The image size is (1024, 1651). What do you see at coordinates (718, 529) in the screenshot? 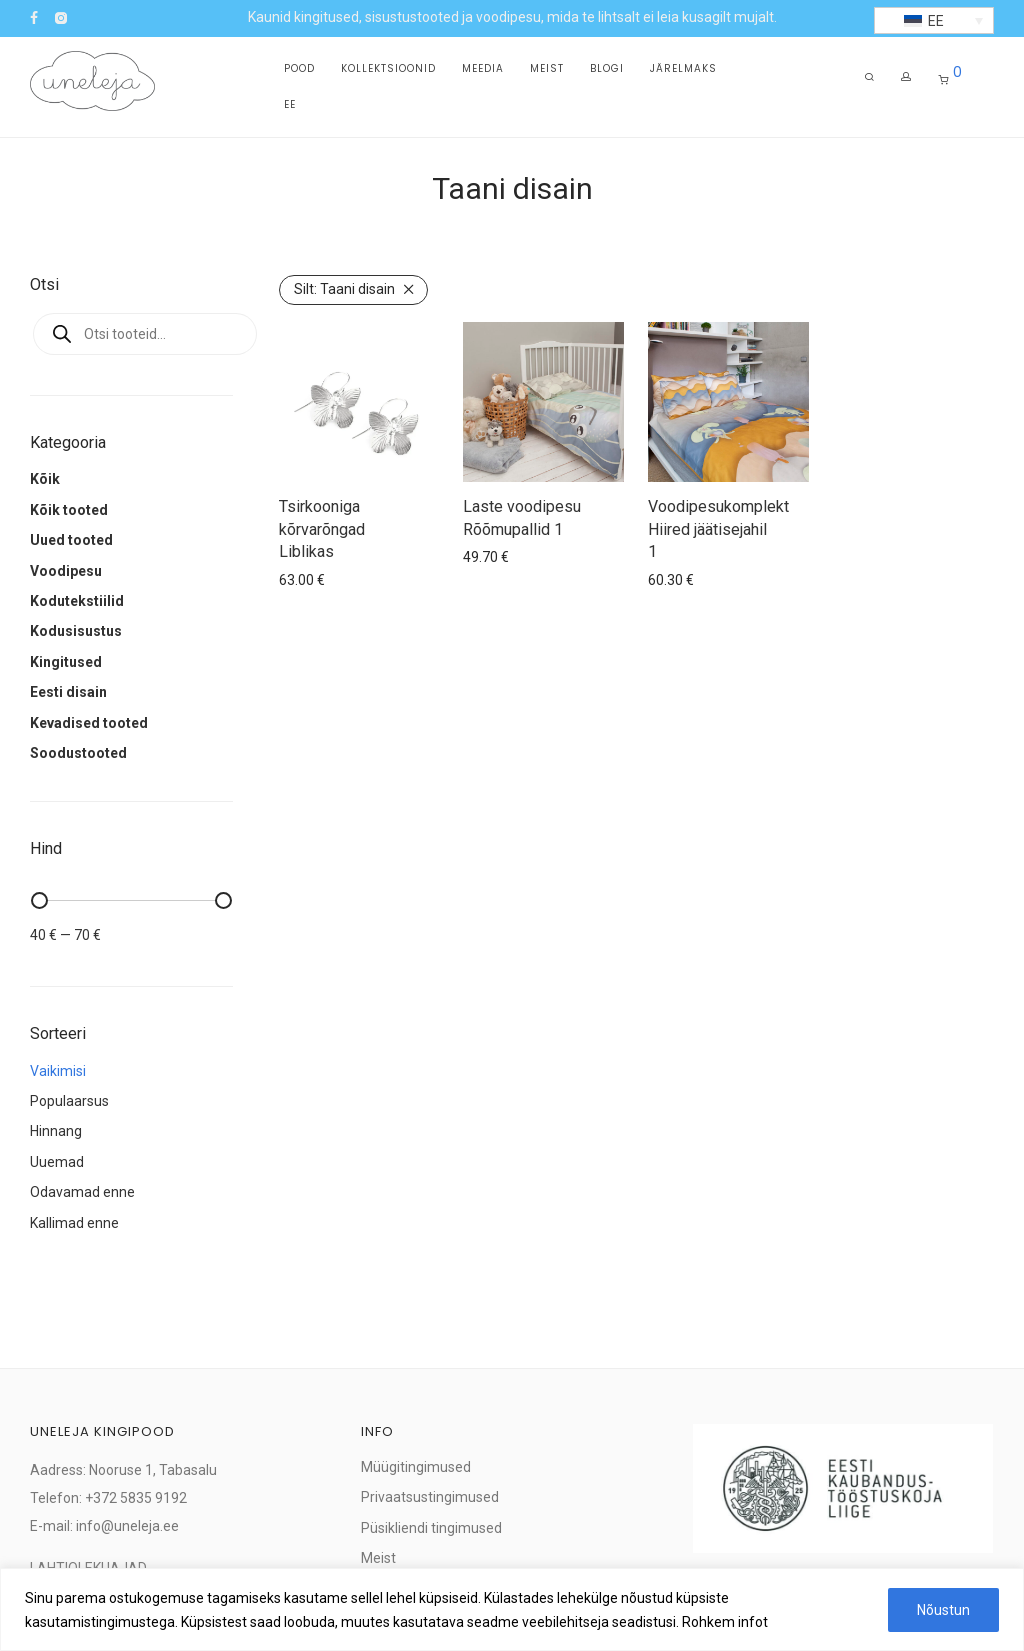
I see `Voodipesukomplekt Hiired jäätisejahil 1` at bounding box center [718, 529].